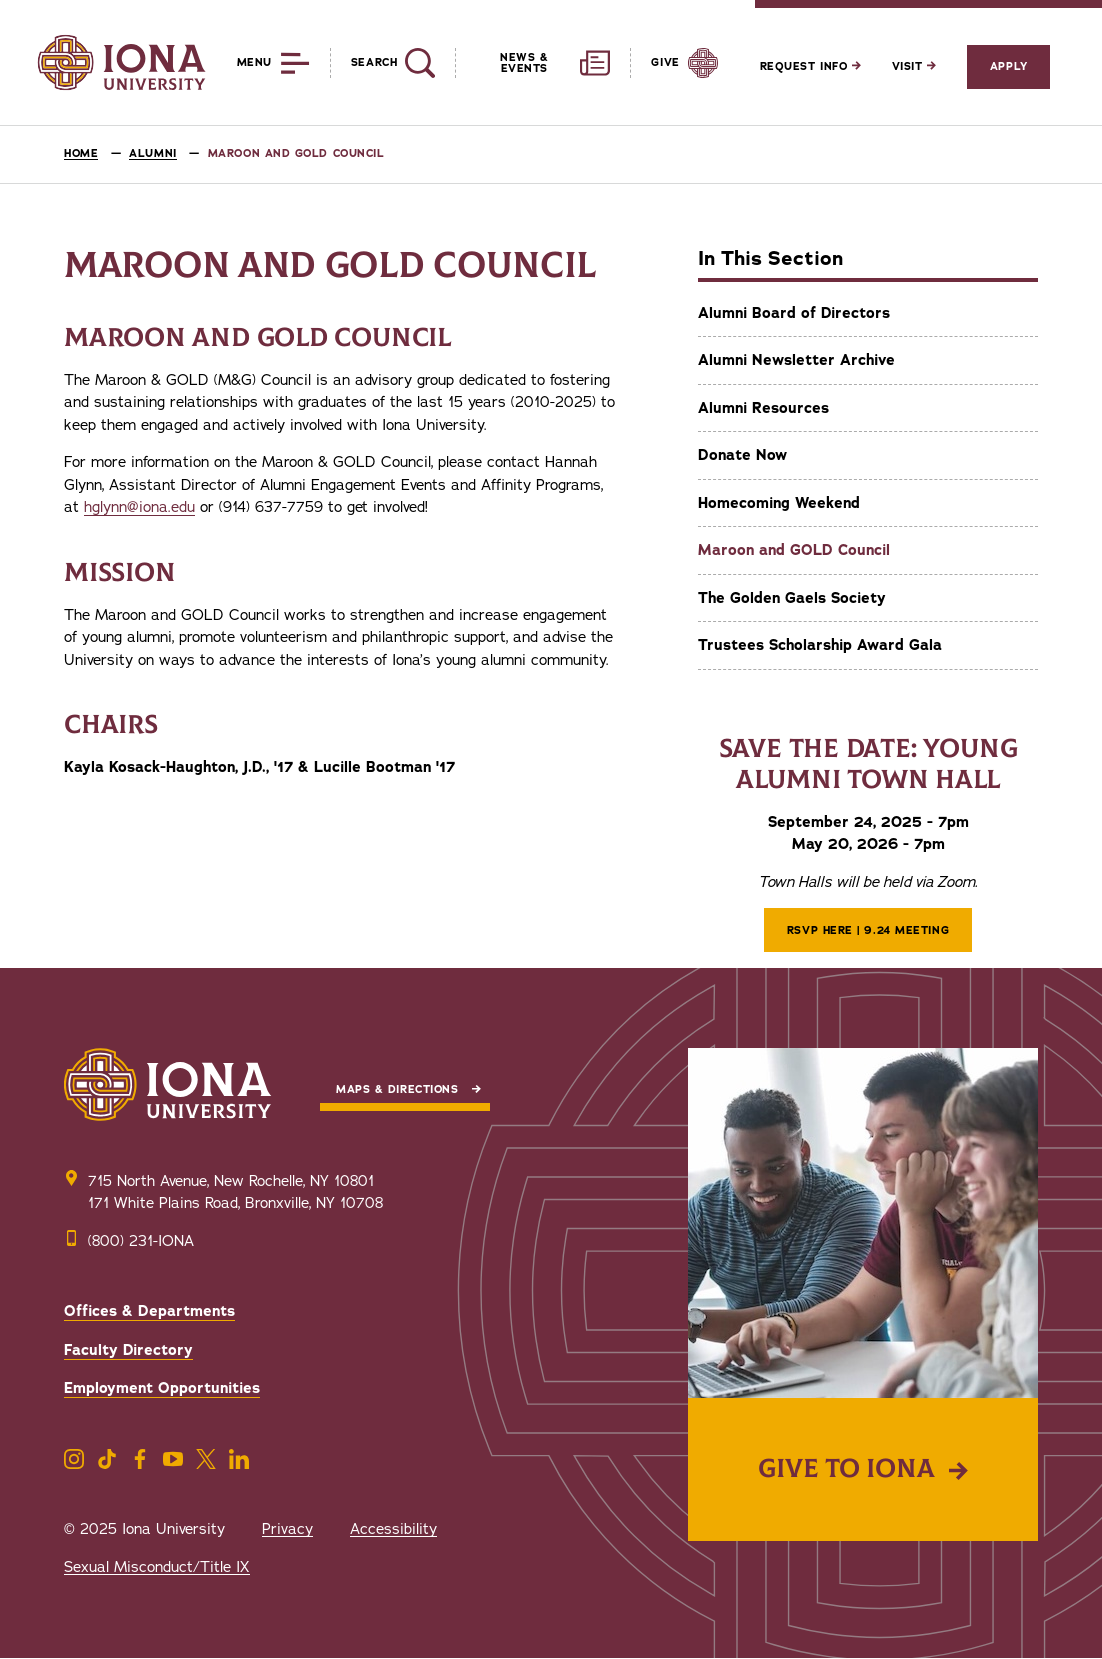 This screenshot has width=1102, height=1659. I want to click on [Reveal Menu], so click(258, 63).